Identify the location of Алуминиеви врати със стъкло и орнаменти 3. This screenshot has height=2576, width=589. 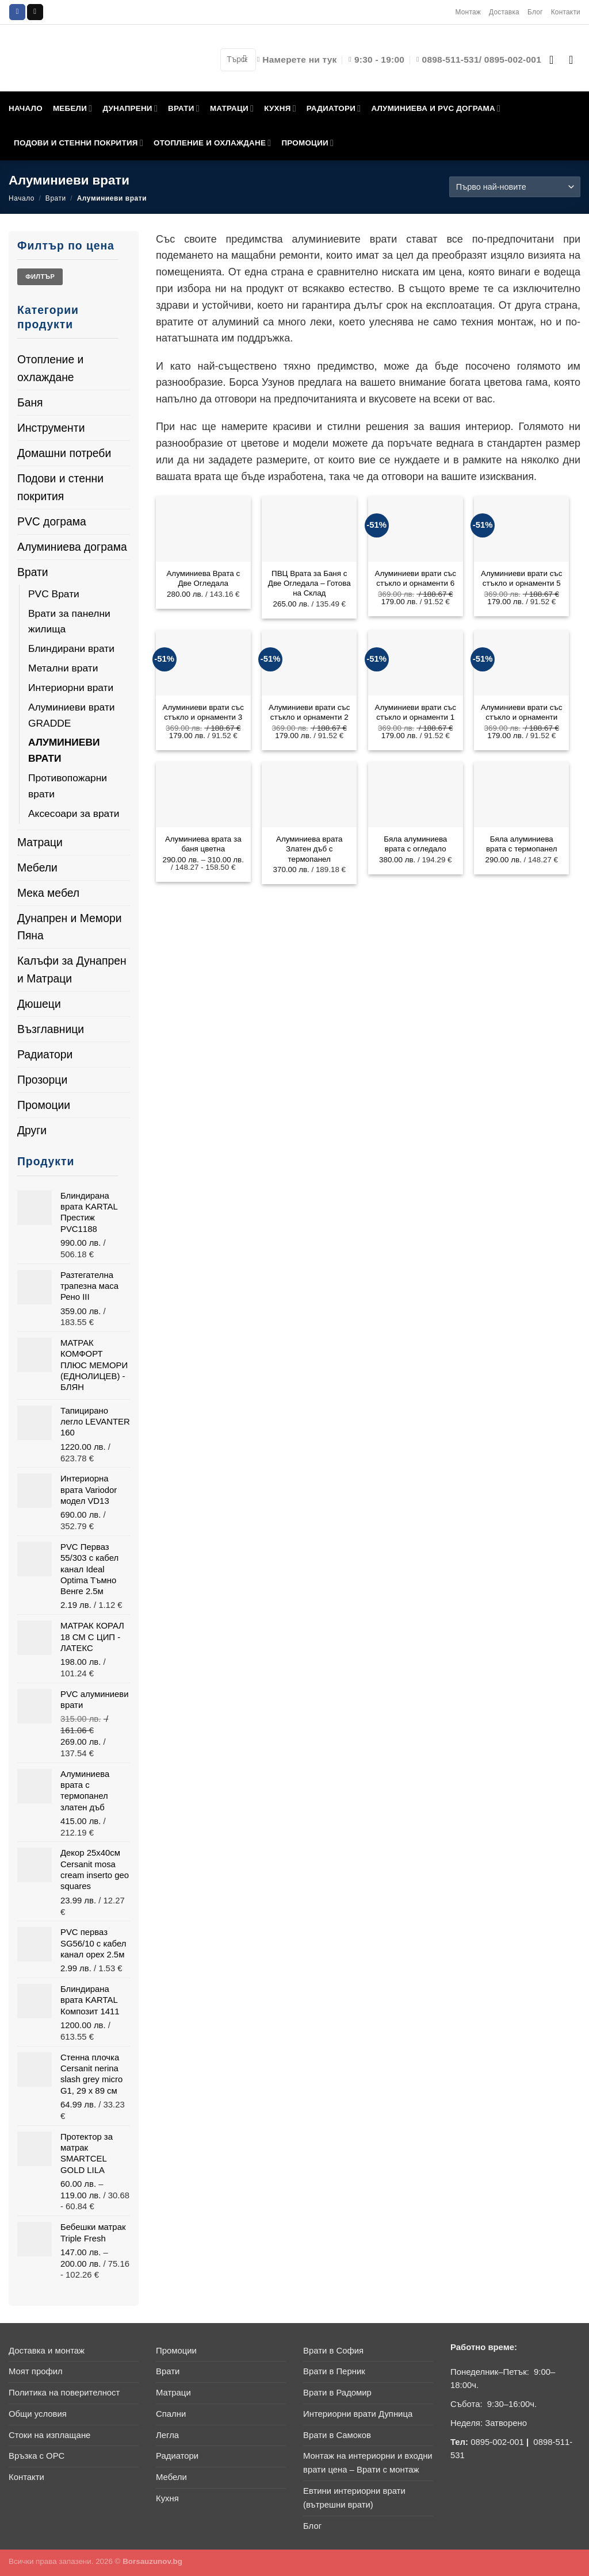
(203, 712).